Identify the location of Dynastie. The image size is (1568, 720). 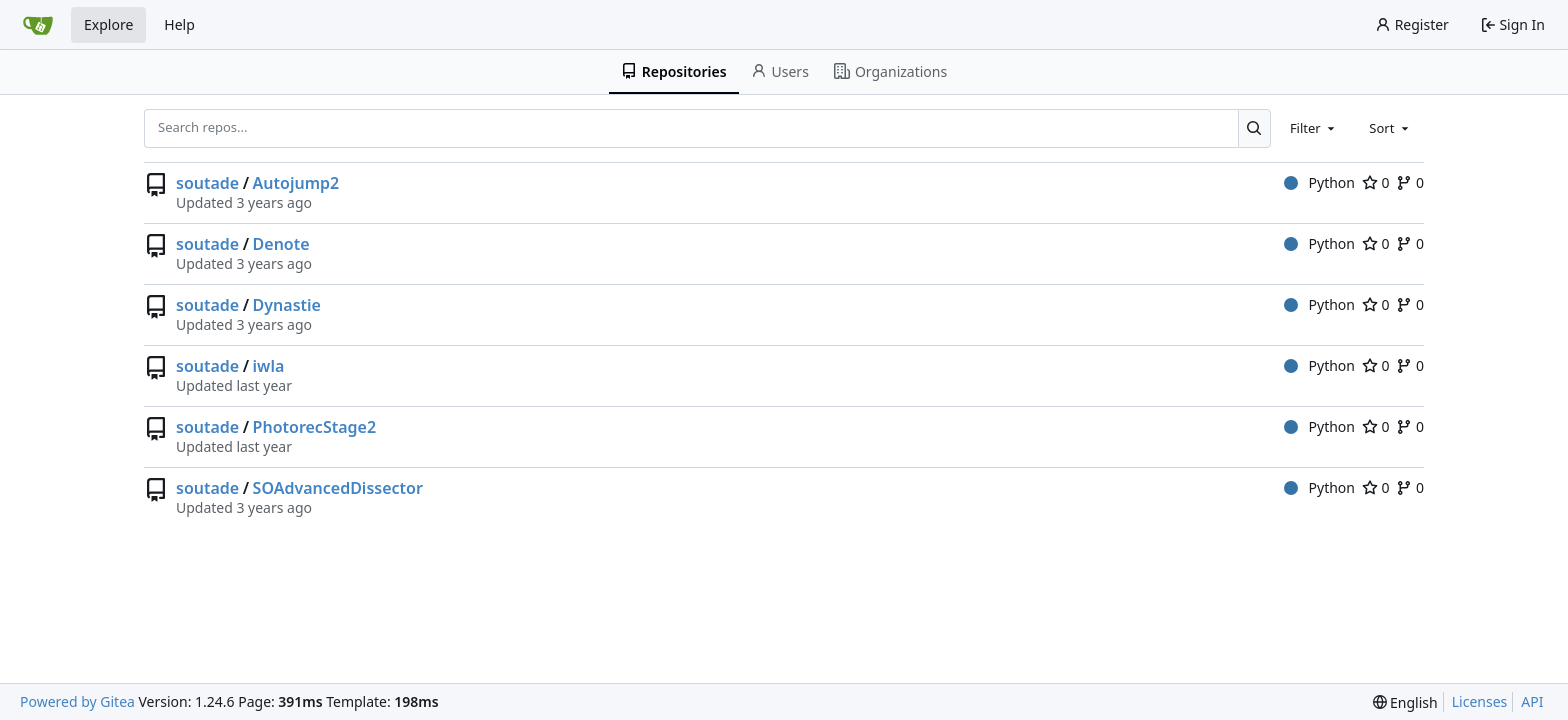
(287, 305).